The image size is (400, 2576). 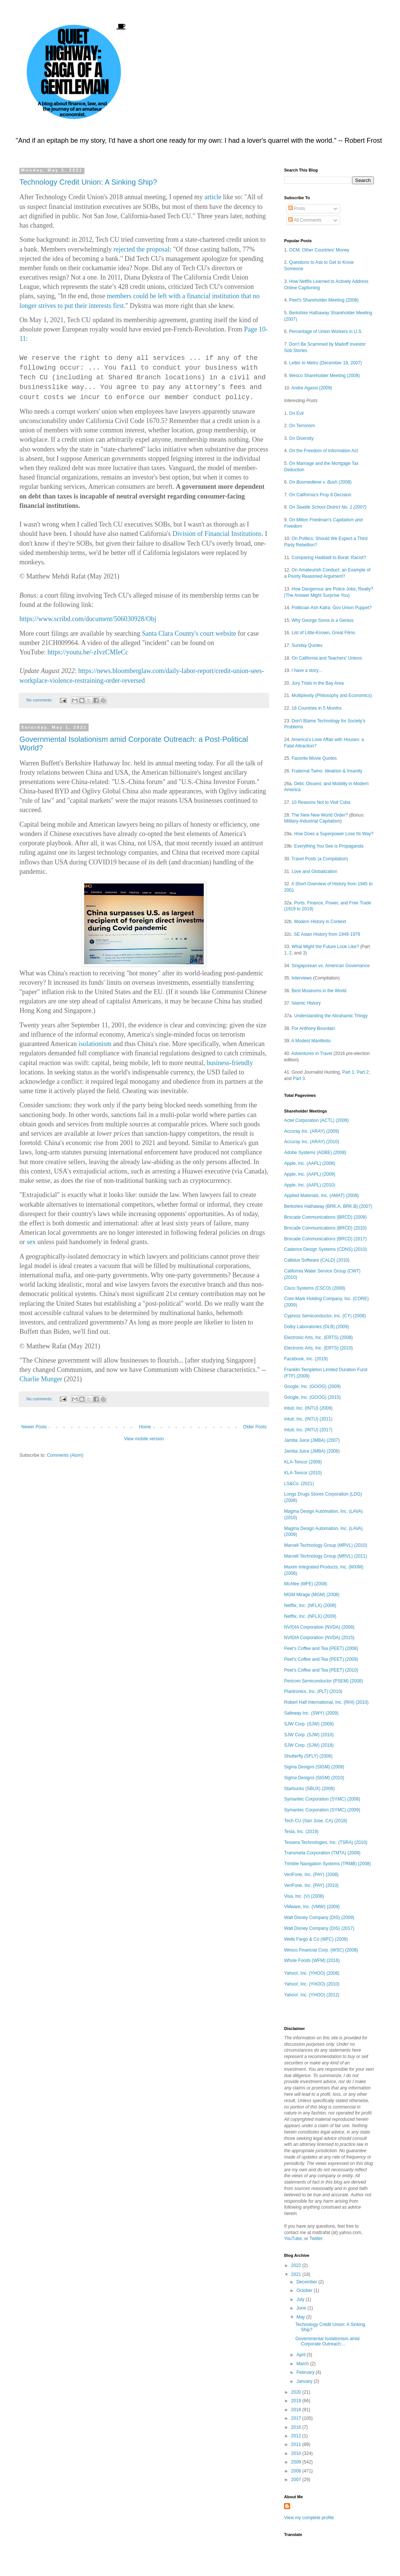 I want to click on Whole Foods (WFM) (2016), so click(x=312, y=1960).